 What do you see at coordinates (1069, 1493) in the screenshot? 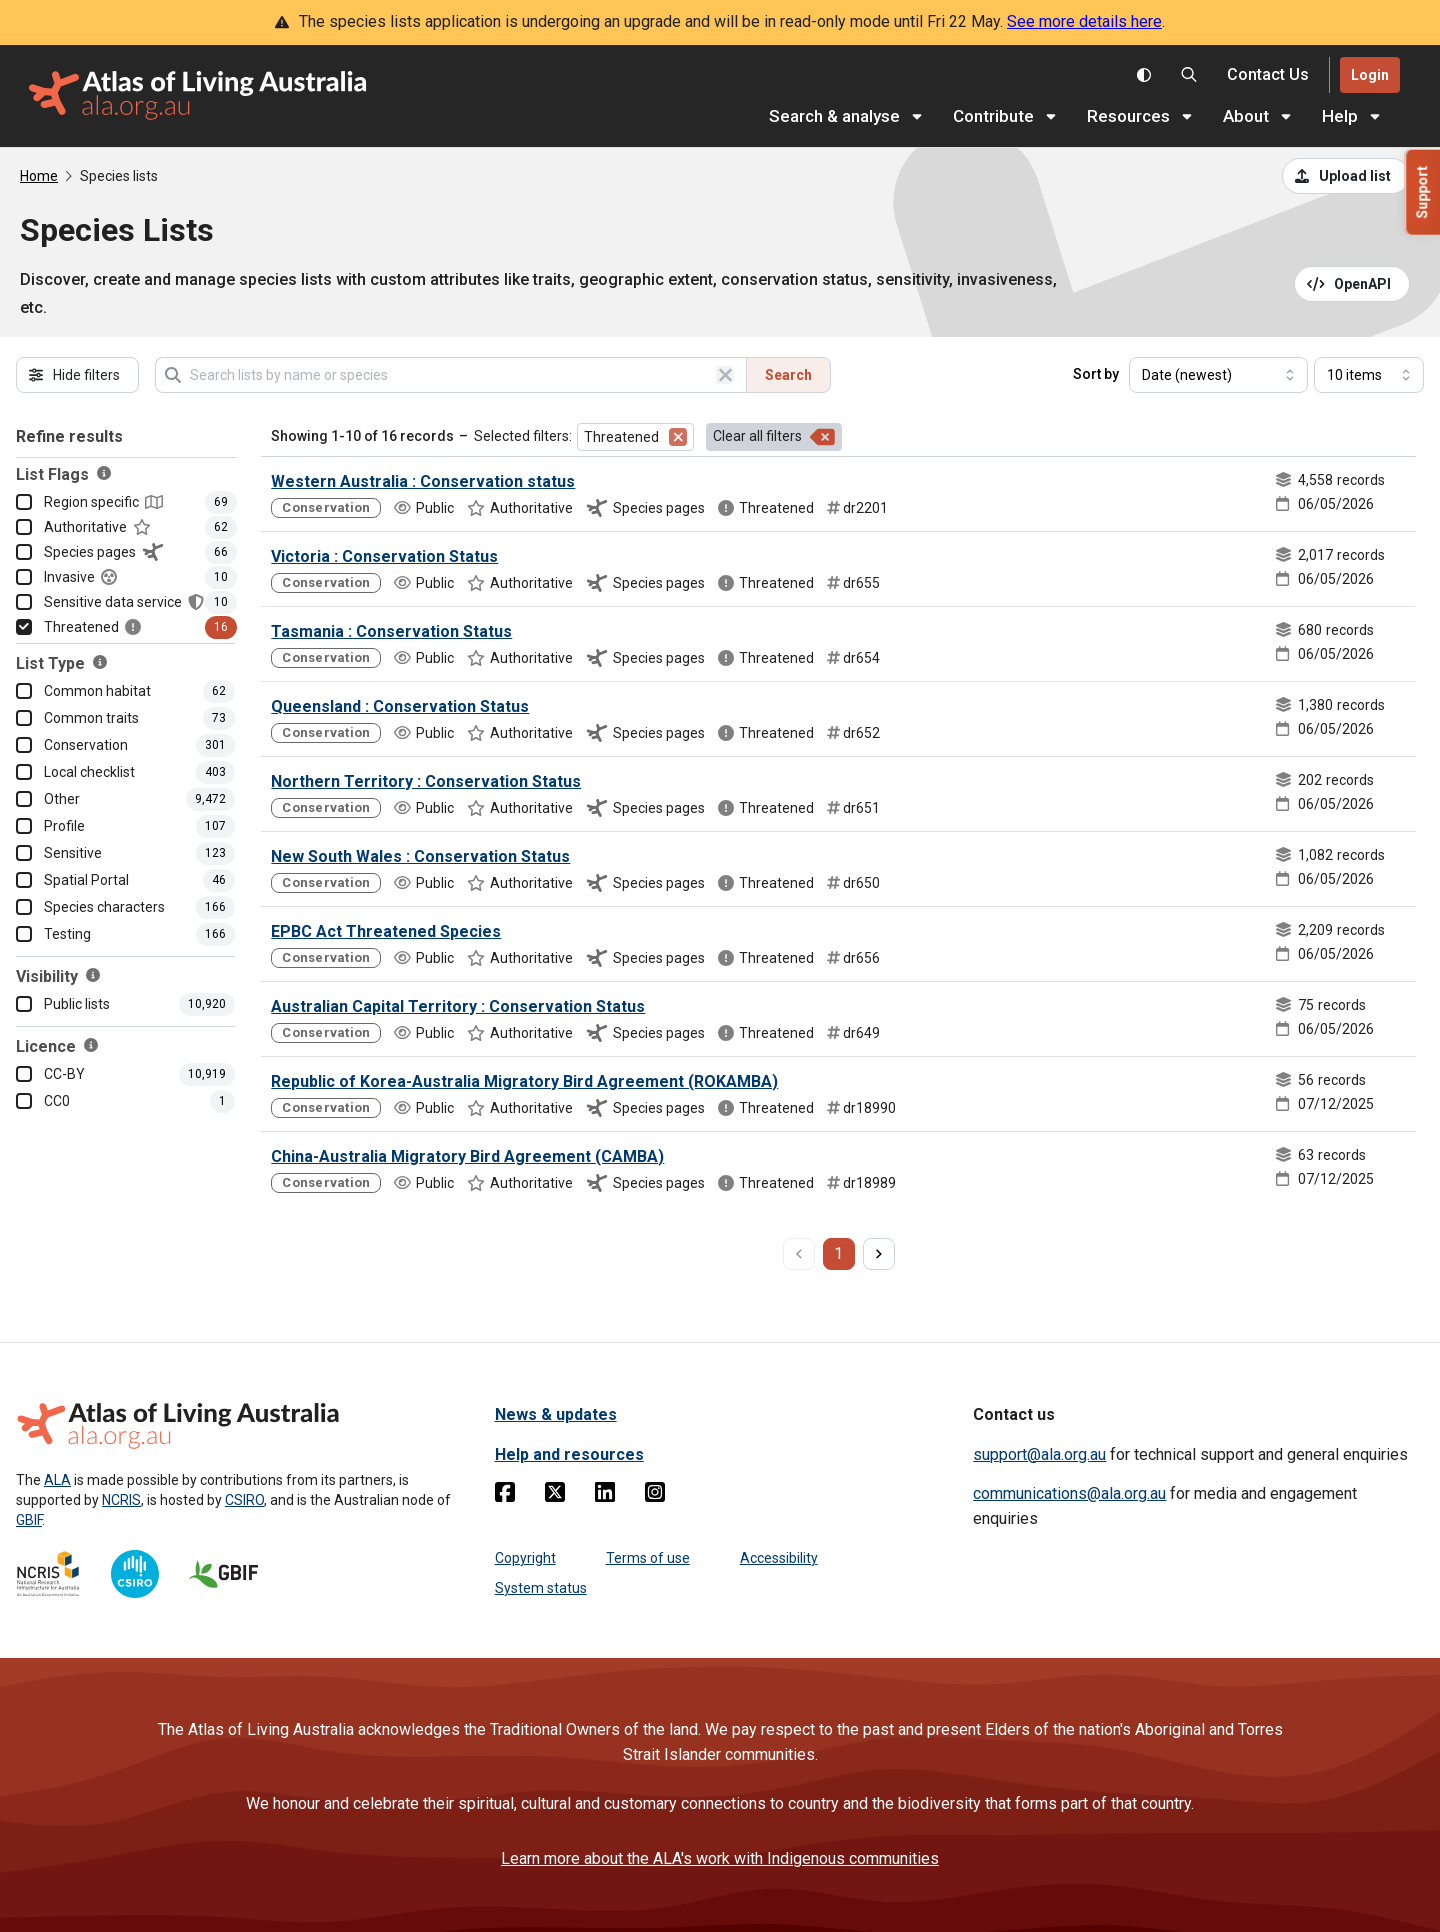
I see `communications@ala.org.au` at bounding box center [1069, 1493].